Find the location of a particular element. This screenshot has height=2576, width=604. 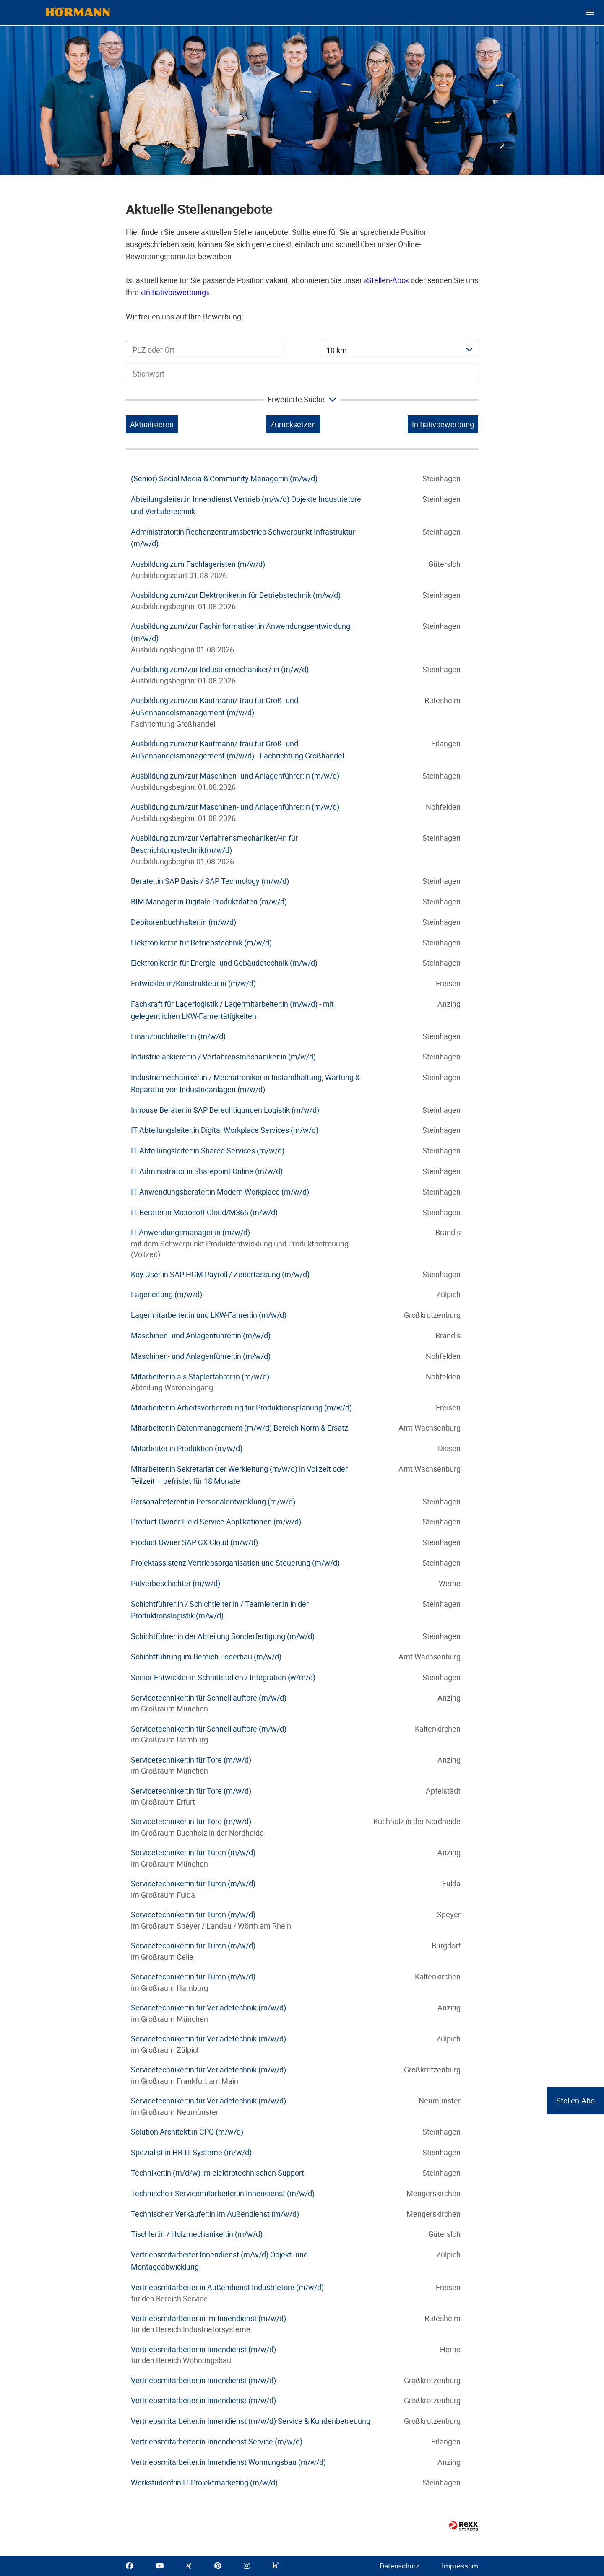

Solution Architekt:in CPQ (m/w/d) is located at coordinates (187, 2132).